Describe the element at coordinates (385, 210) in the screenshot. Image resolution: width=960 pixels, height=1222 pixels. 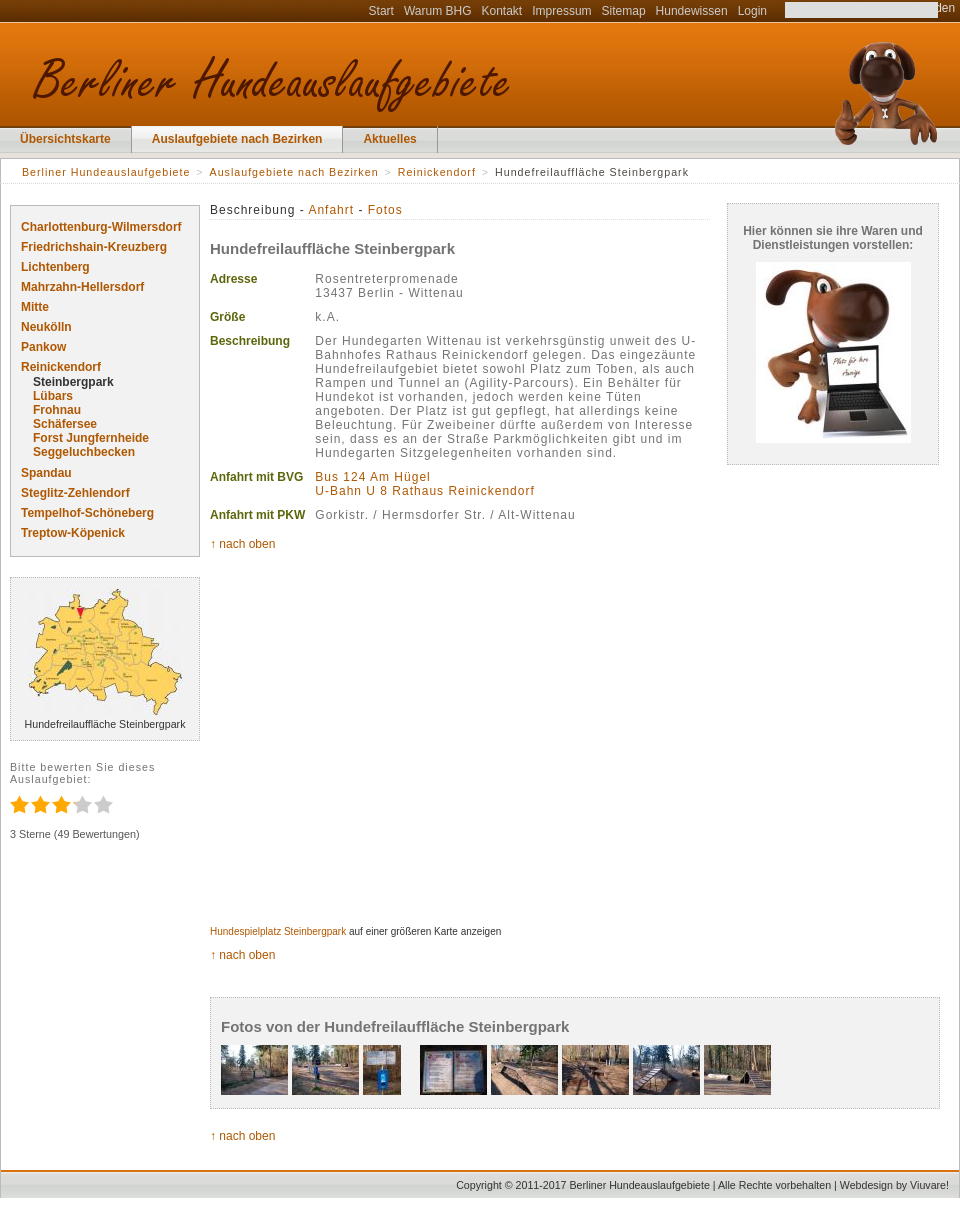
I see `Fotos` at that location.